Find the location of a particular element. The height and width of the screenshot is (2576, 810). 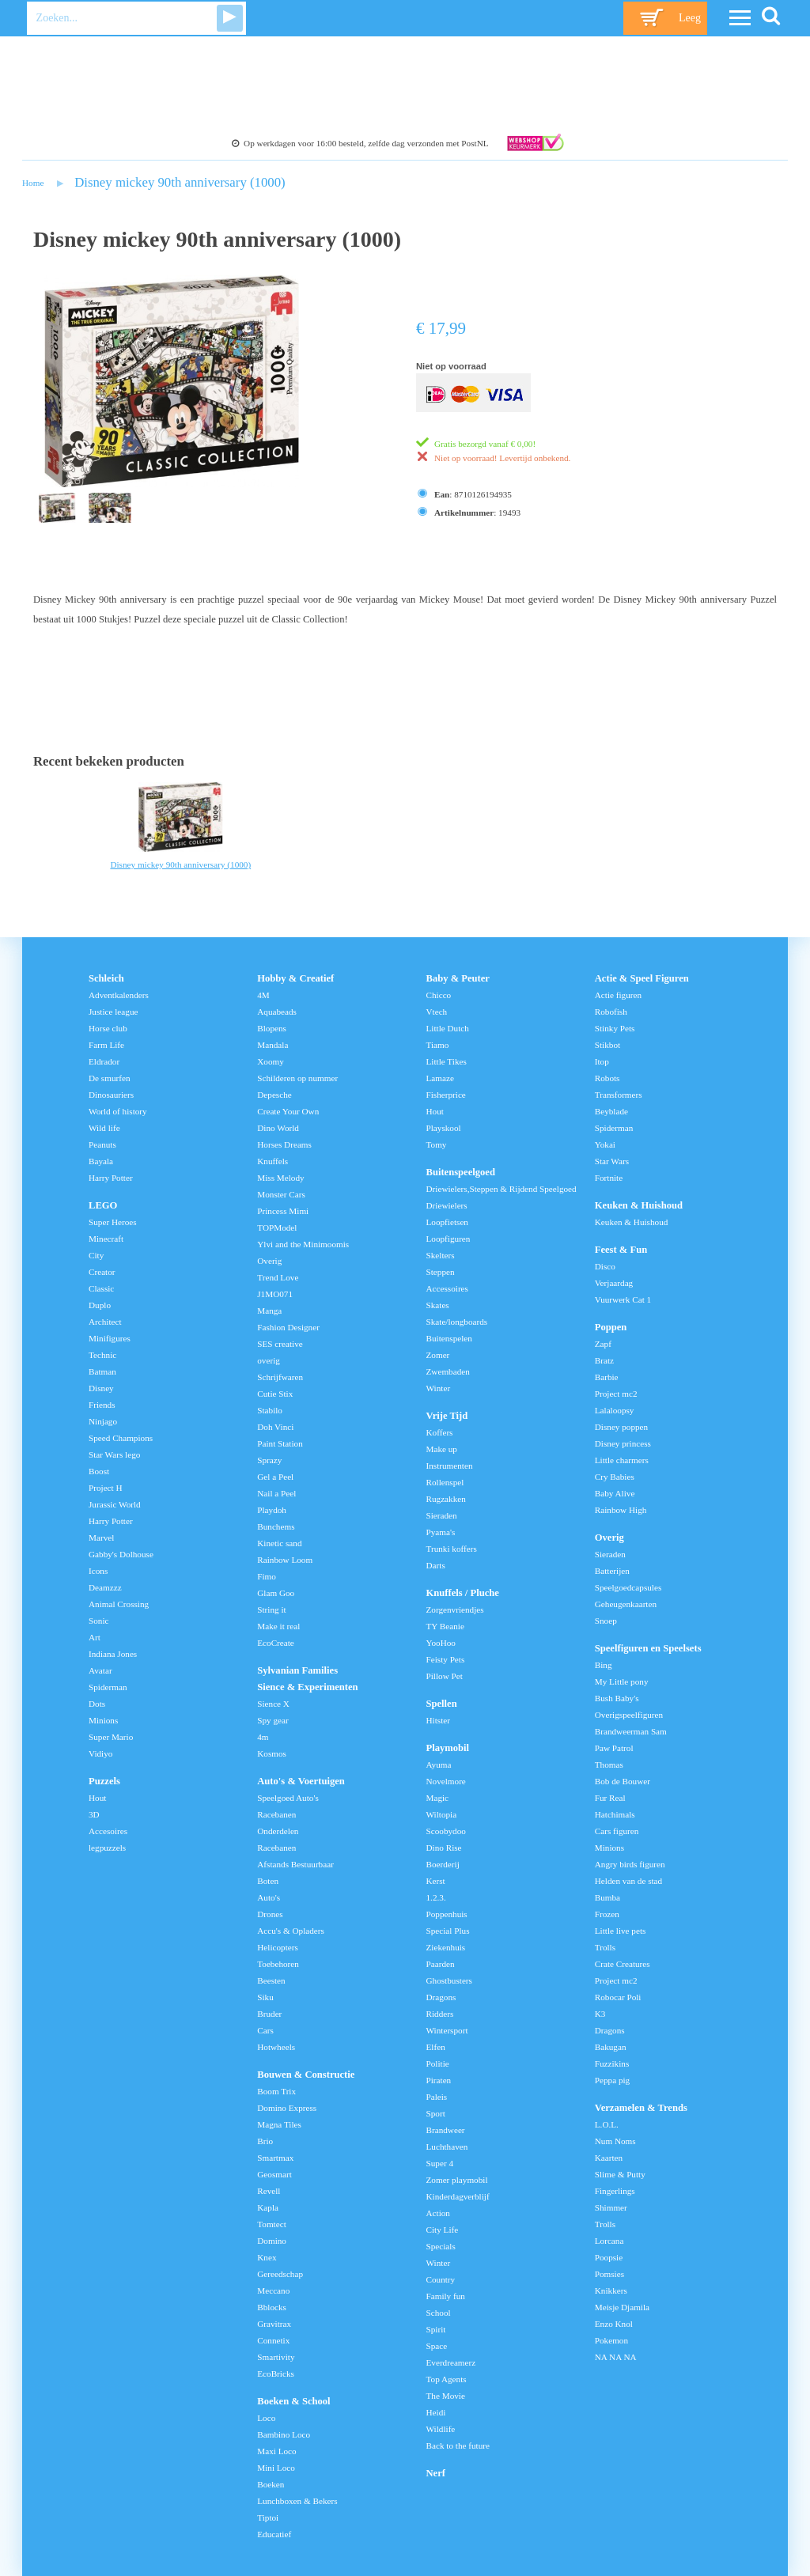

Driewielers,Steppen & Rijdend Speelgoed is located at coordinates (501, 1188).